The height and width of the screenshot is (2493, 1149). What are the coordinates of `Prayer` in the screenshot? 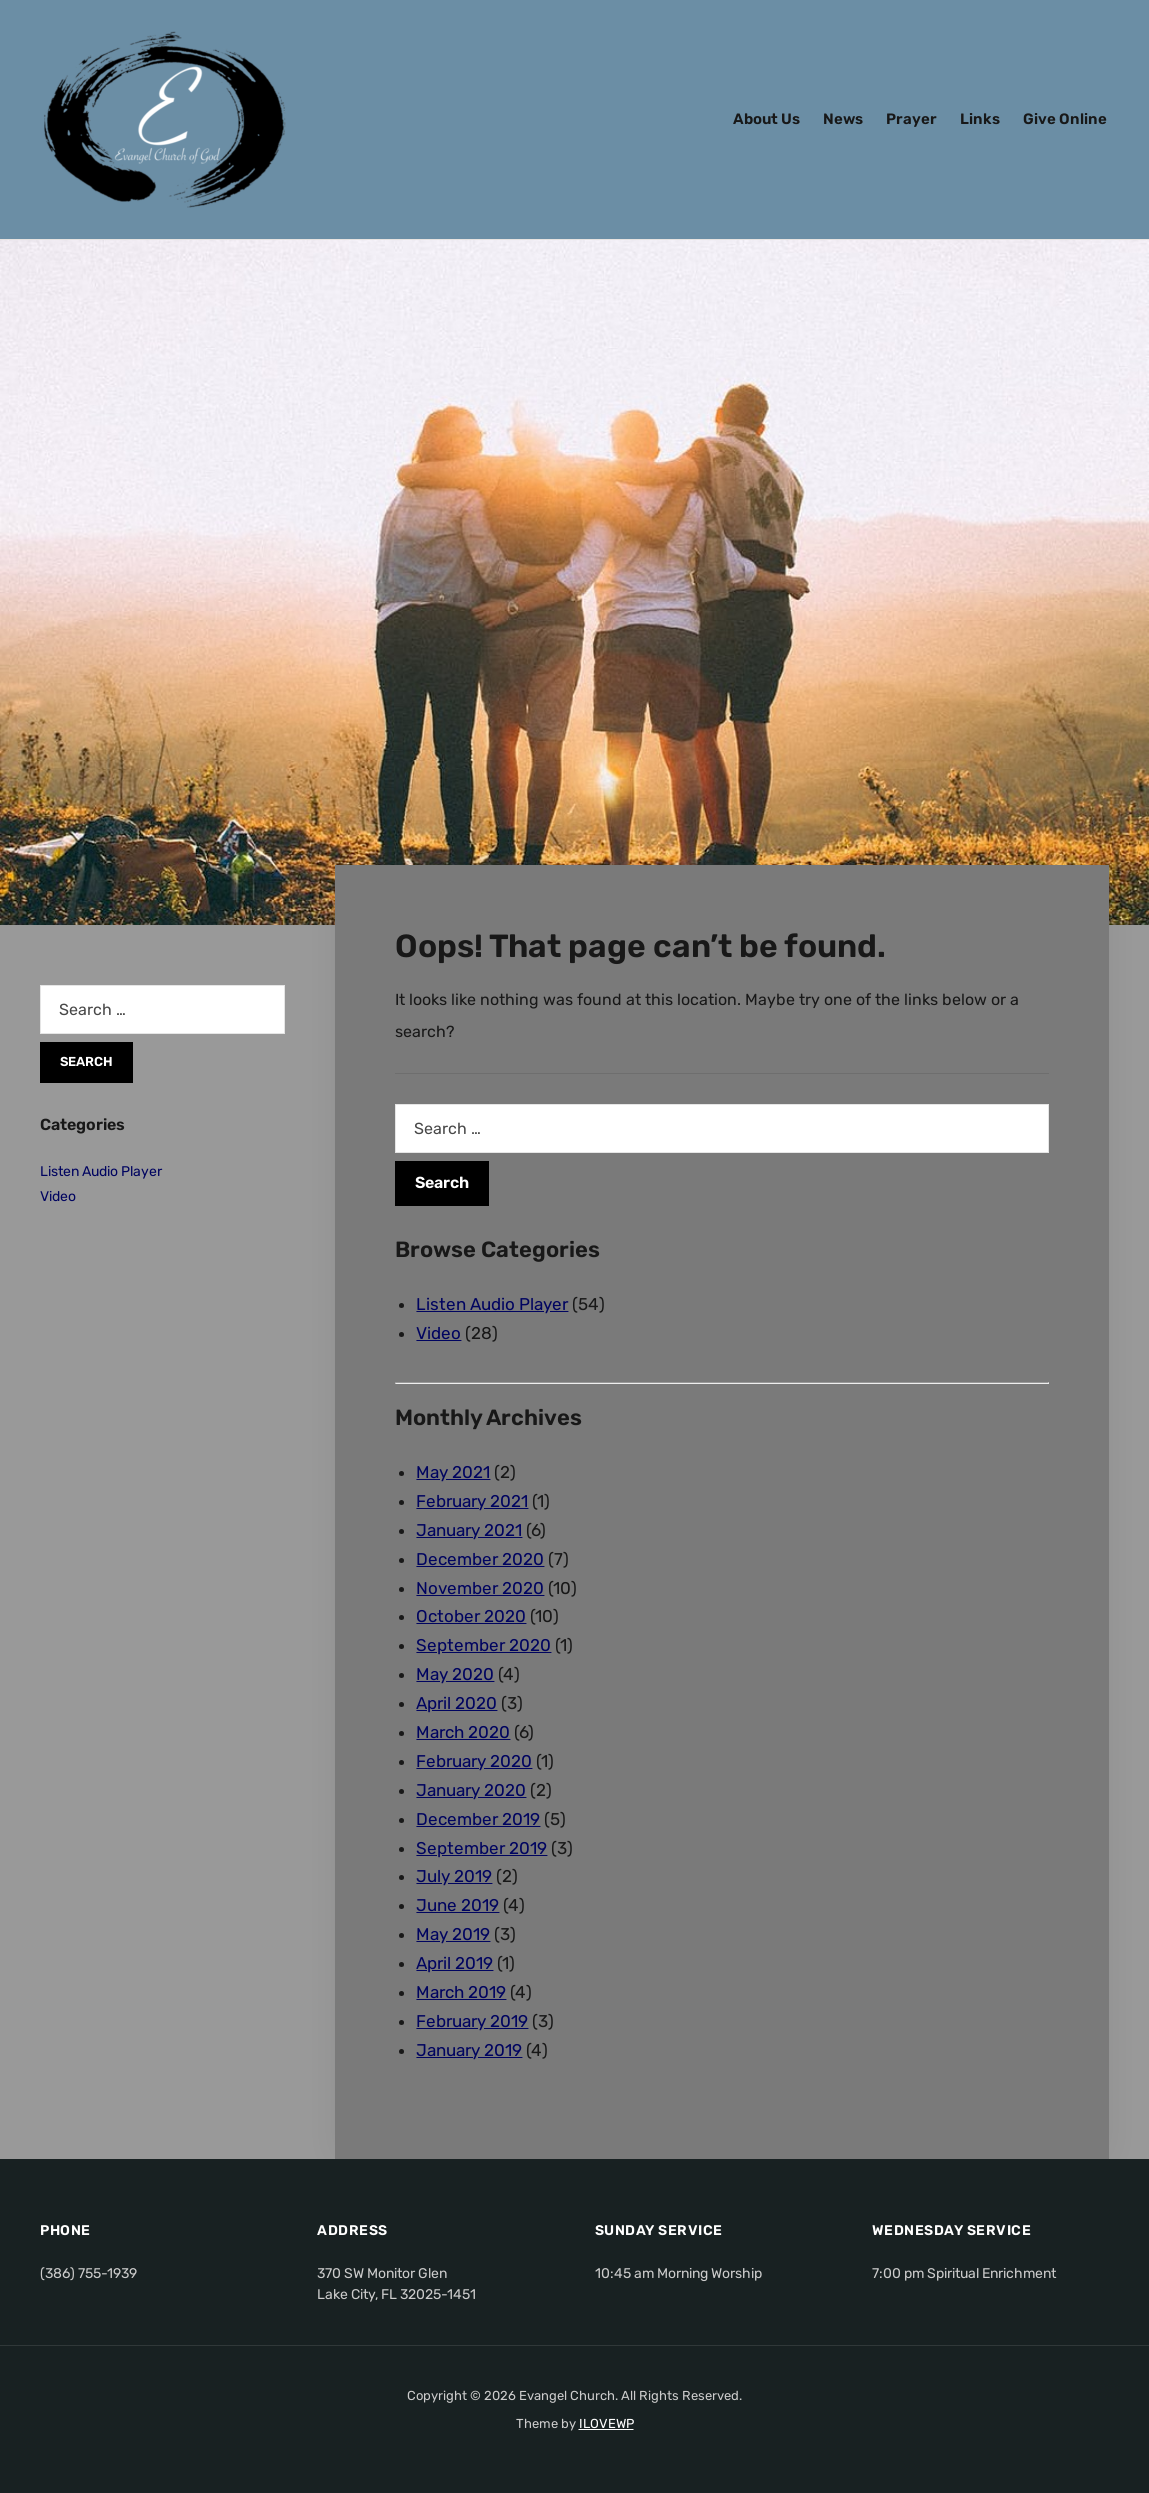 It's located at (911, 119).